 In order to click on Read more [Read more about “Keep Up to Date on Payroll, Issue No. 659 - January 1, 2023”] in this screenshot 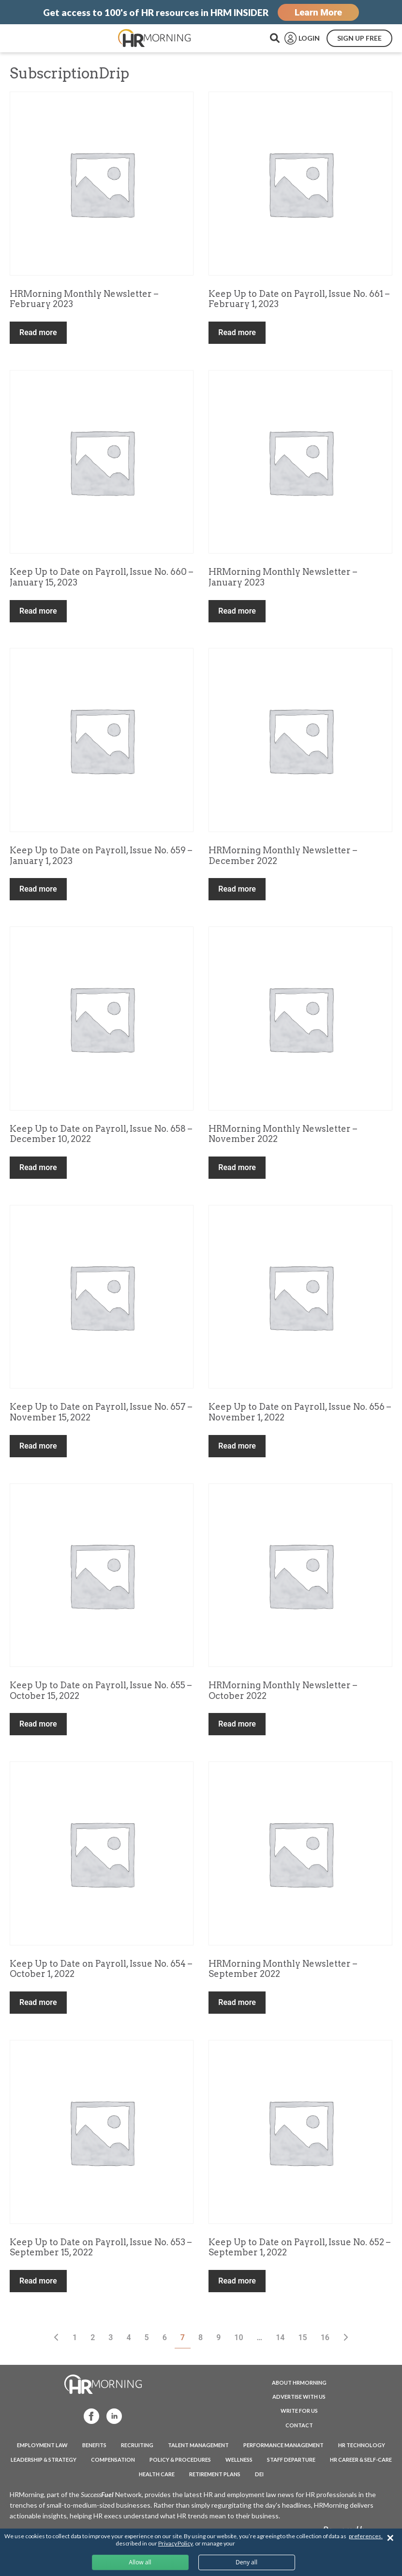, I will do `click(38, 889)`.